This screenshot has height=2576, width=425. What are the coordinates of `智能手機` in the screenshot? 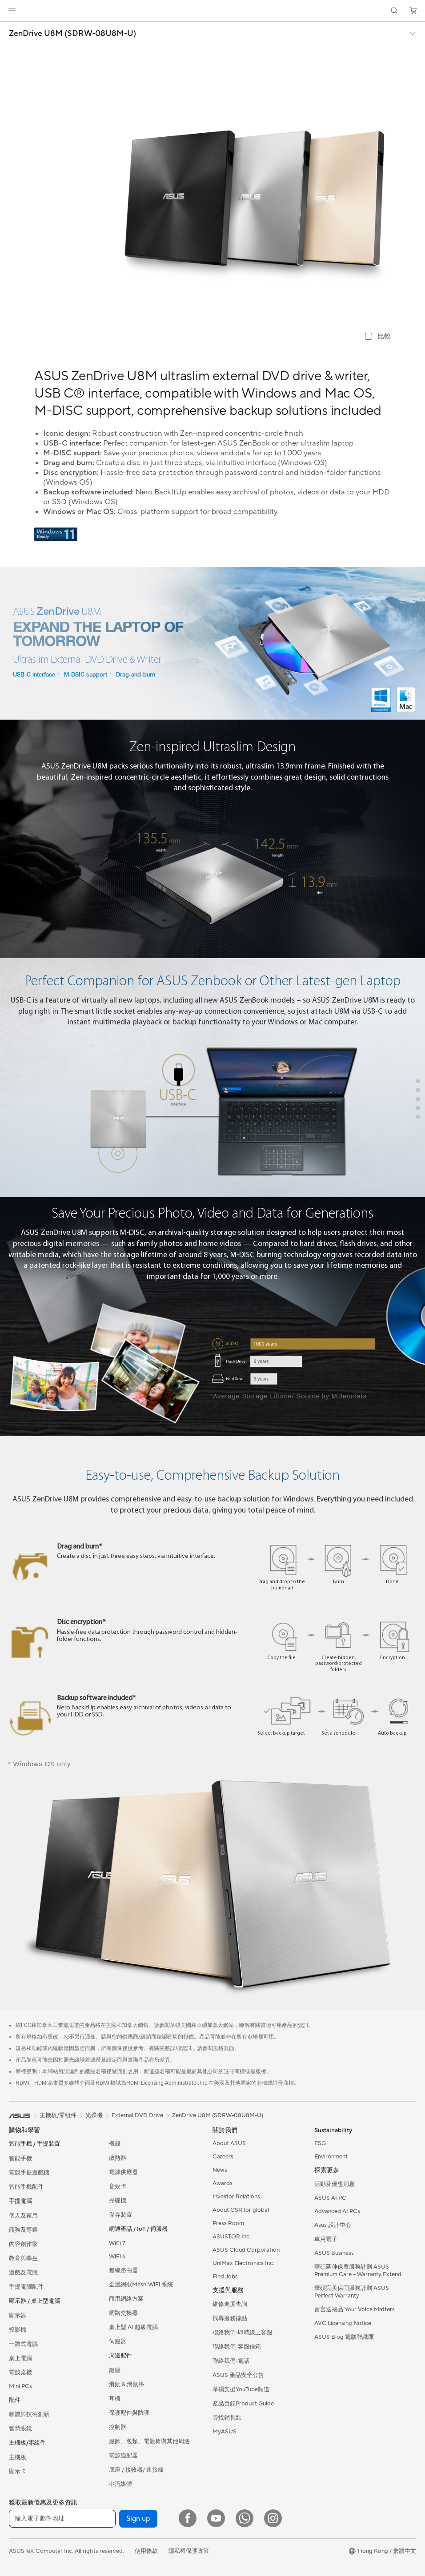 It's located at (20, 2158).